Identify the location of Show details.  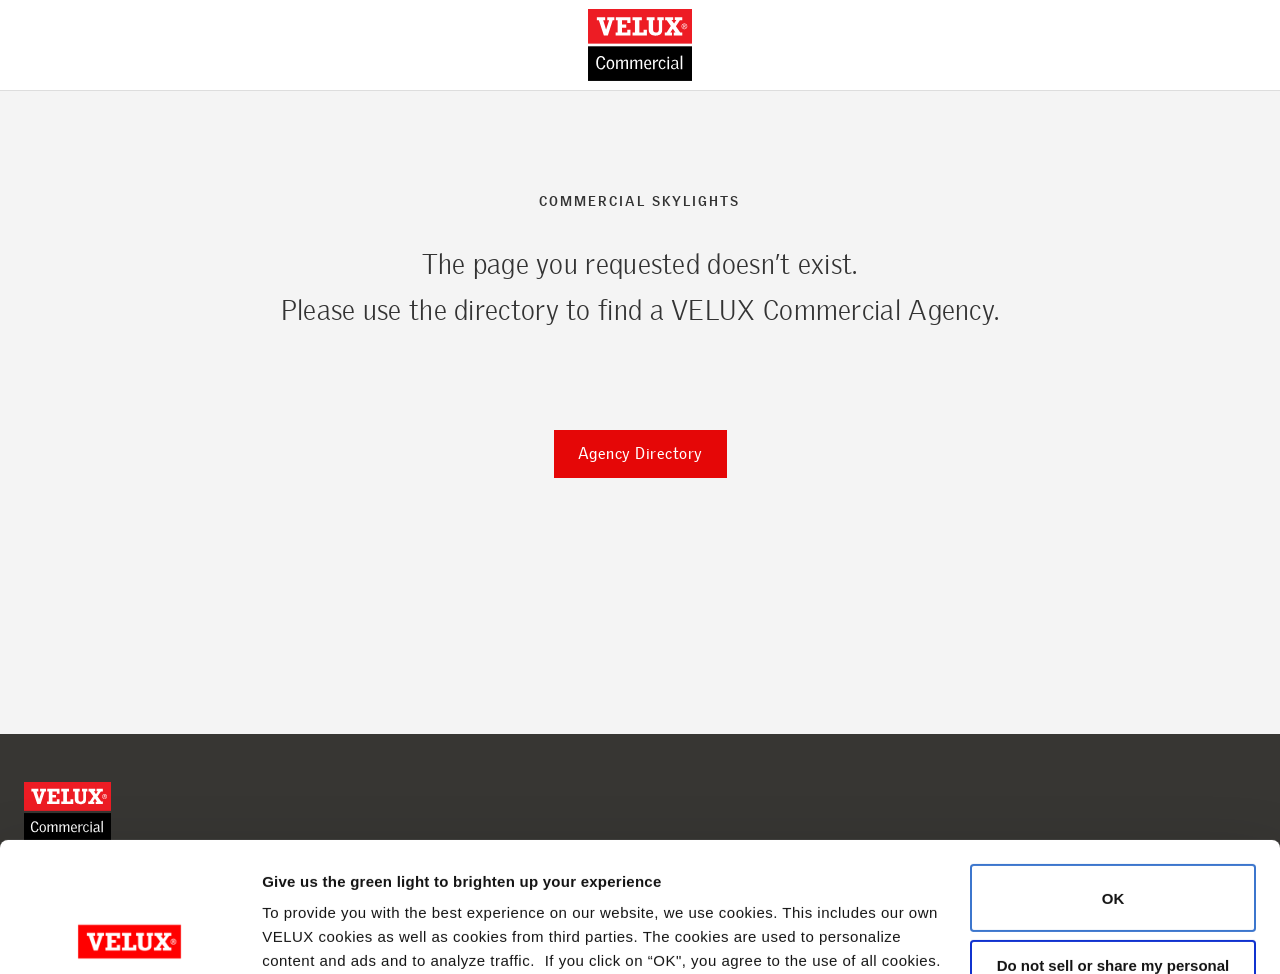
(308, 934).